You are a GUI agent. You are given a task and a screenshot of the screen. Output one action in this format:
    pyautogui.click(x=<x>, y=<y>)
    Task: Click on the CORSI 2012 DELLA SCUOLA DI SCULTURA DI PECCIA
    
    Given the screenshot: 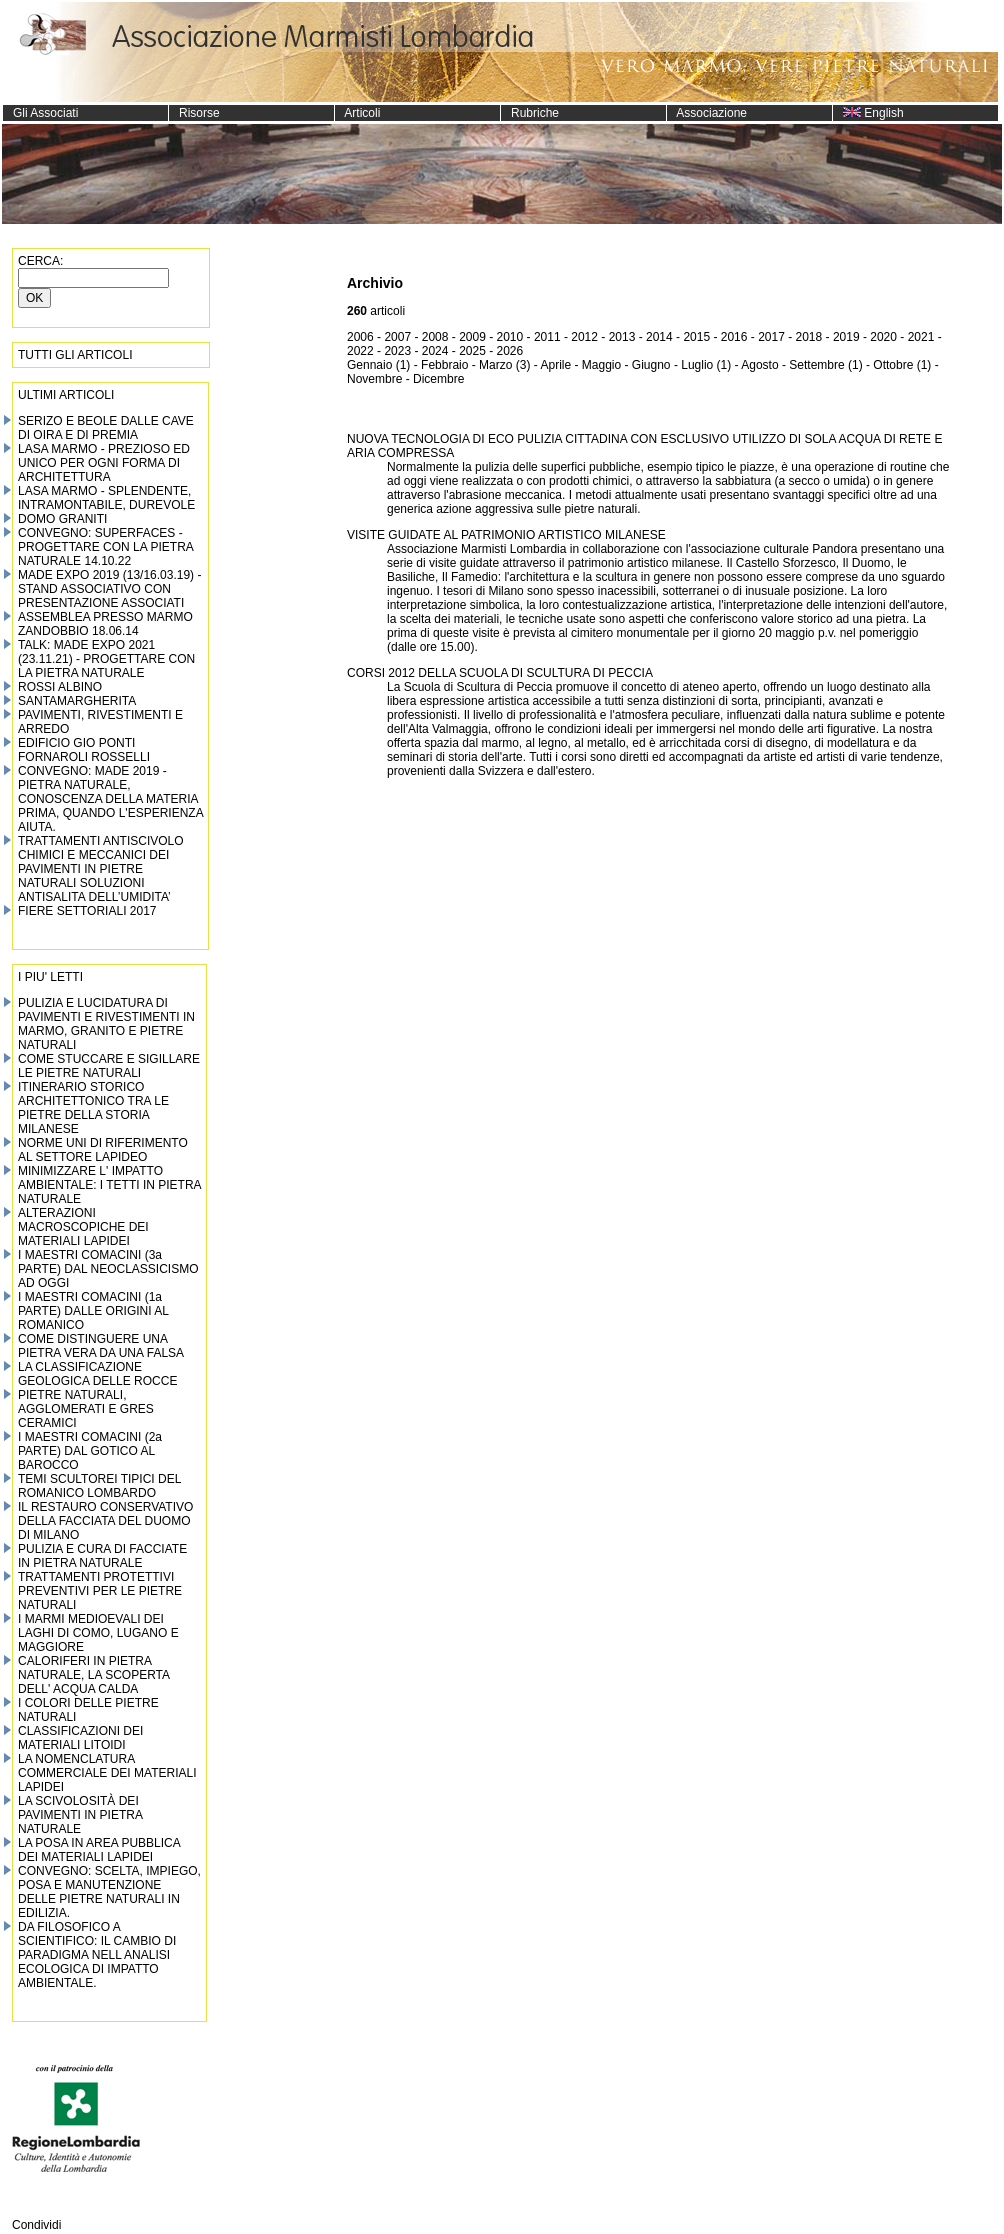 What is the action you would take?
    pyautogui.click(x=500, y=673)
    